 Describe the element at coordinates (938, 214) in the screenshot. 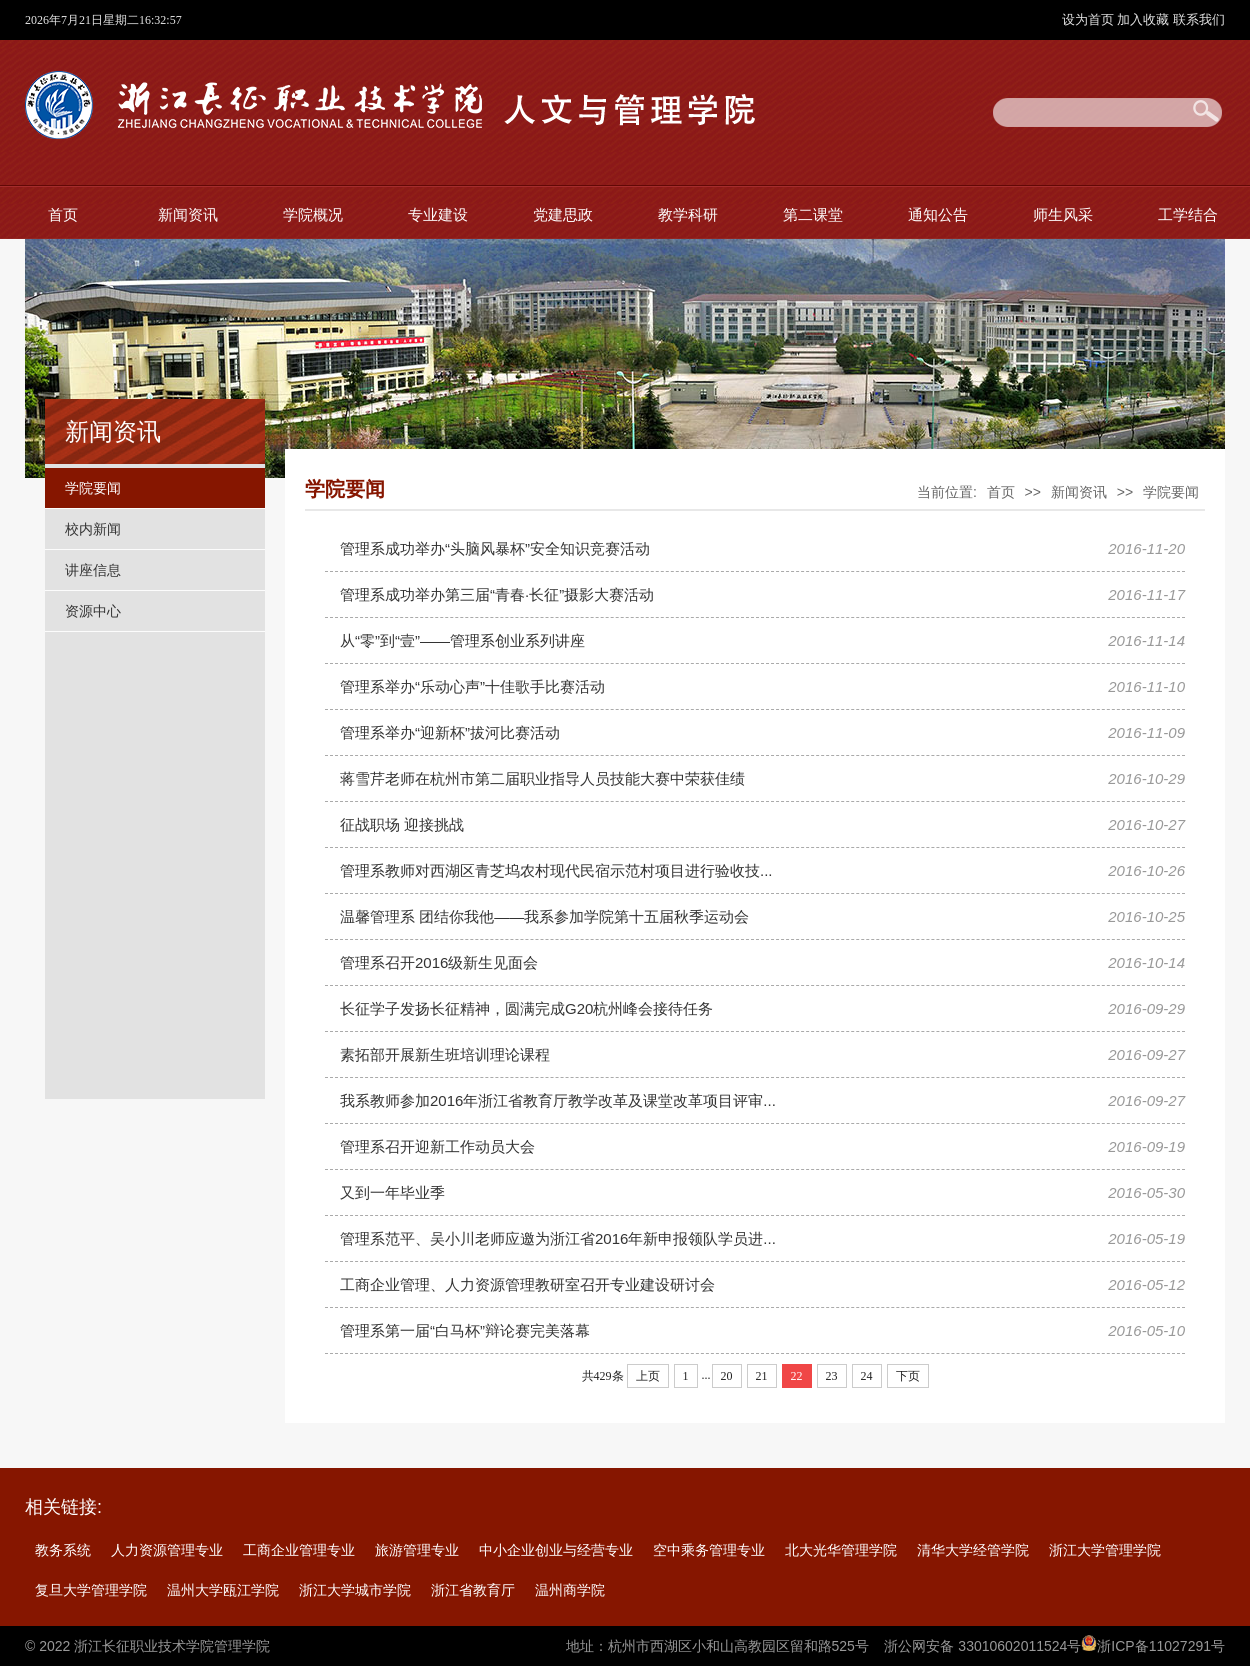

I see `通知公告` at that location.